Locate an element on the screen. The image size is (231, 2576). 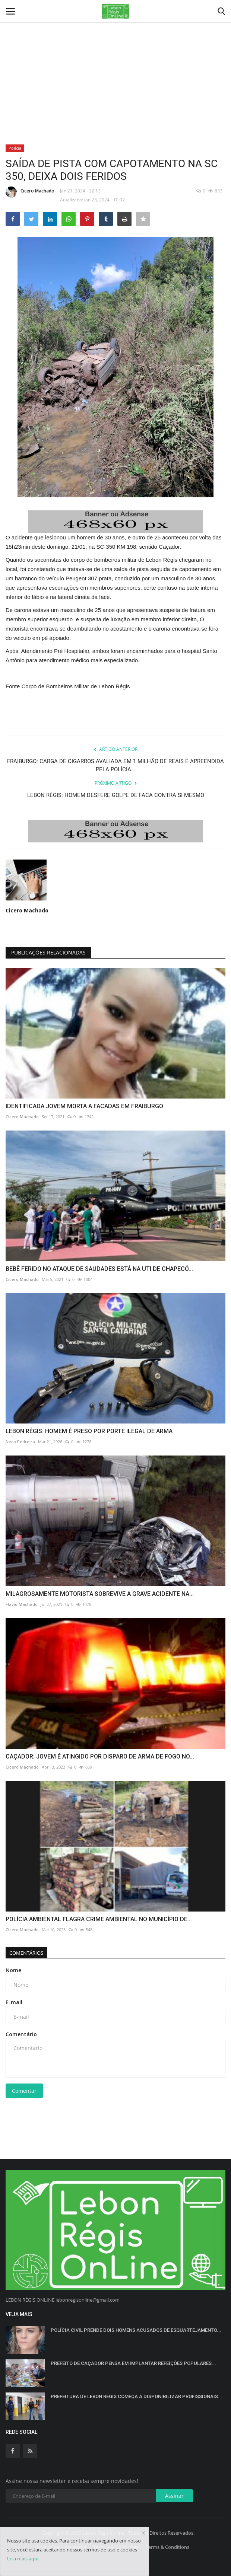
Assinar is located at coordinates (174, 2495).